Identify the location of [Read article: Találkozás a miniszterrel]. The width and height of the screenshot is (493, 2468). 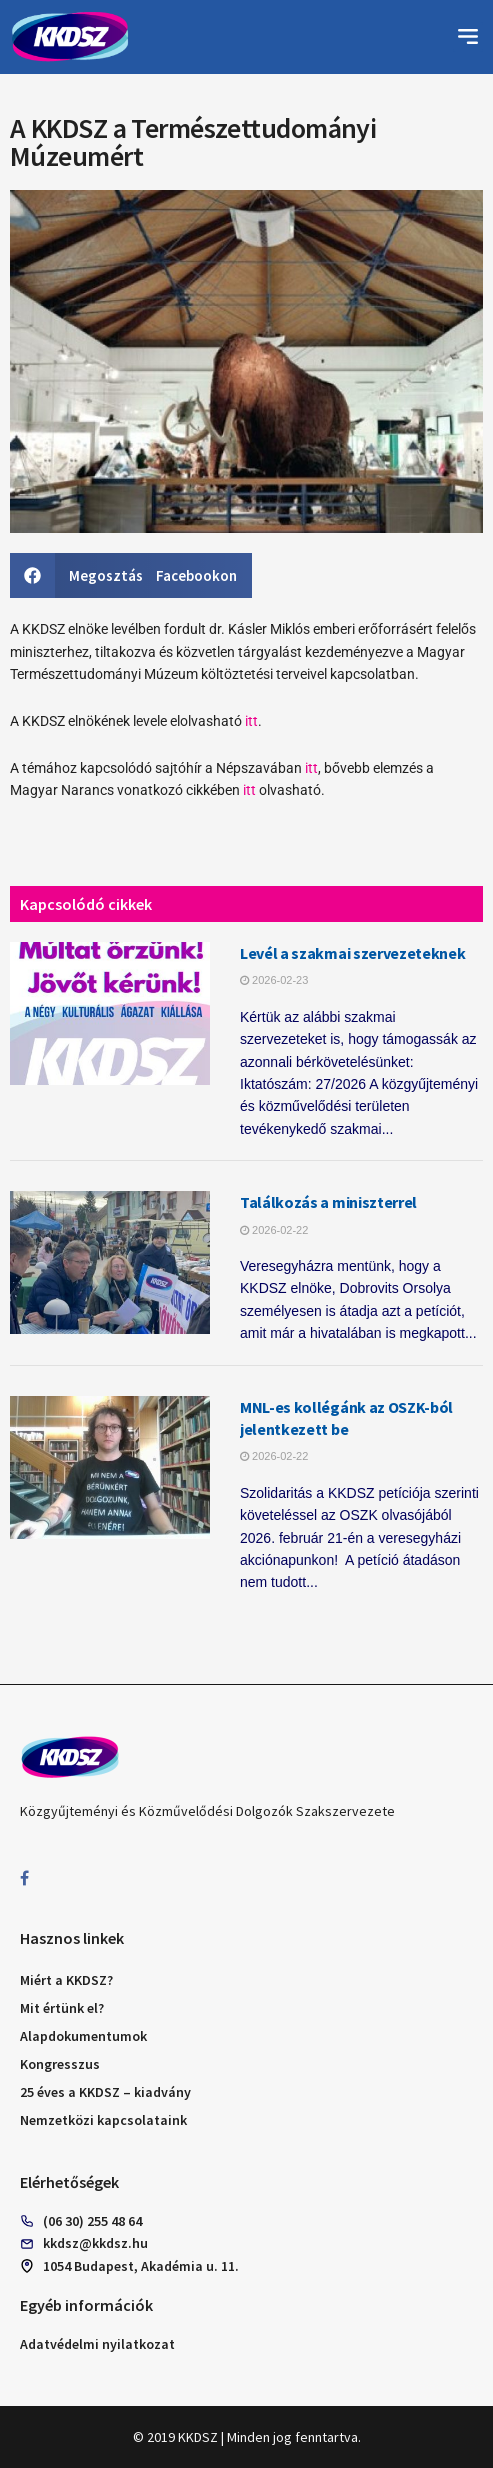
(110, 1262).